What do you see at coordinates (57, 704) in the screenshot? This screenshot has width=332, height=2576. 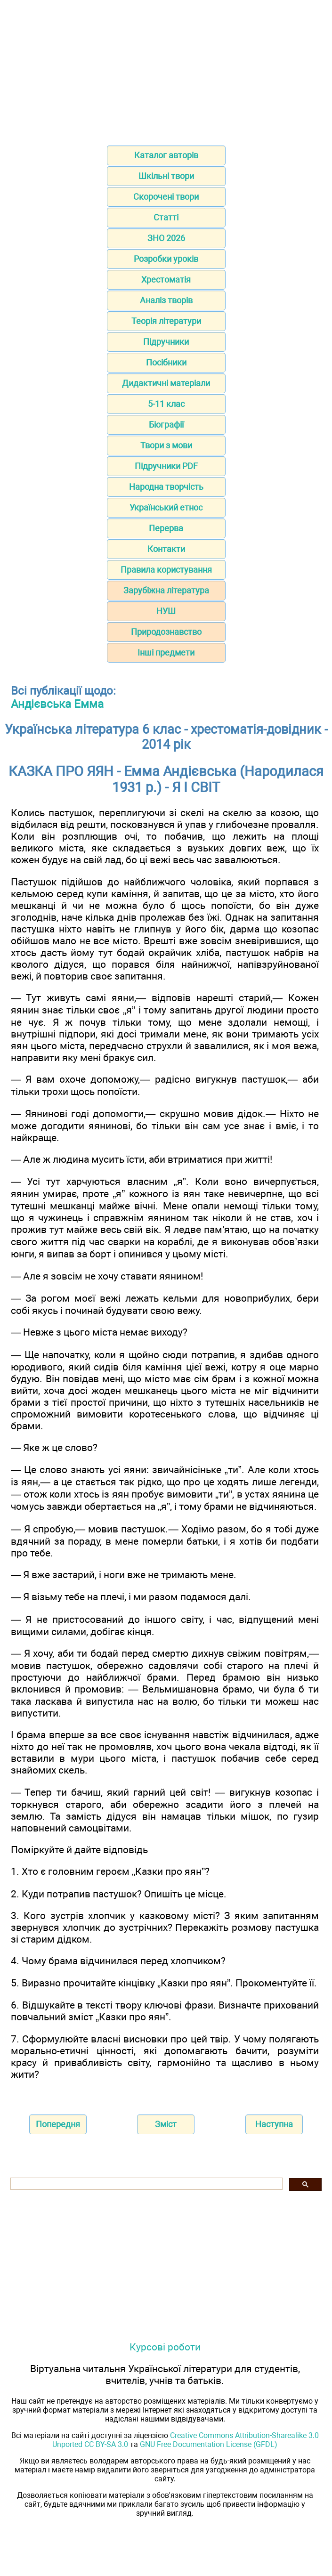 I see `Андієвська Емма` at bounding box center [57, 704].